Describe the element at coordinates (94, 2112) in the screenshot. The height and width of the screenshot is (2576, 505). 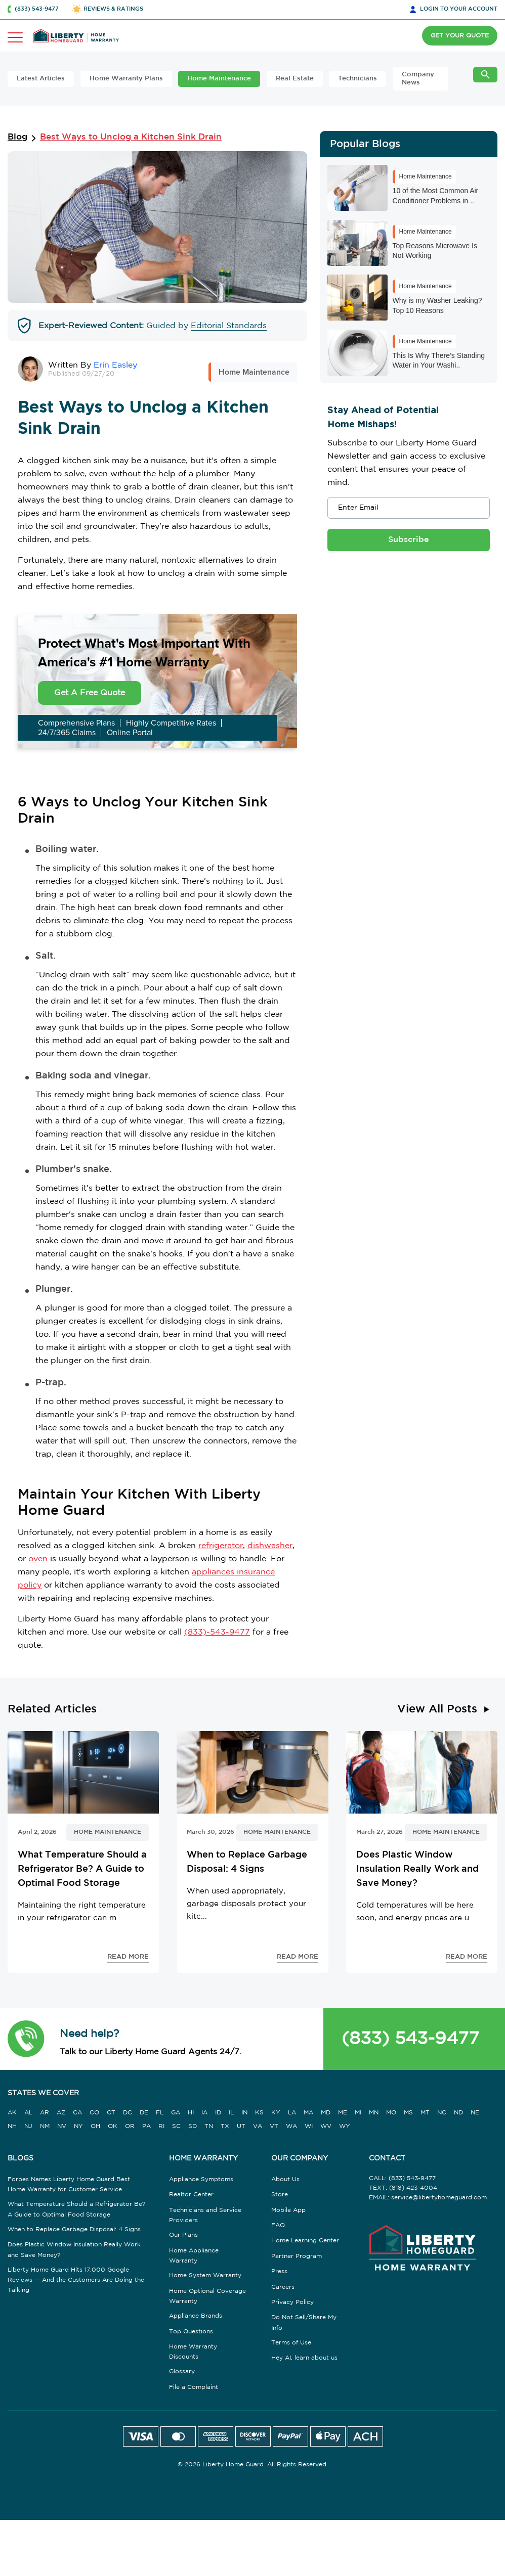
I see `CO` at that location.